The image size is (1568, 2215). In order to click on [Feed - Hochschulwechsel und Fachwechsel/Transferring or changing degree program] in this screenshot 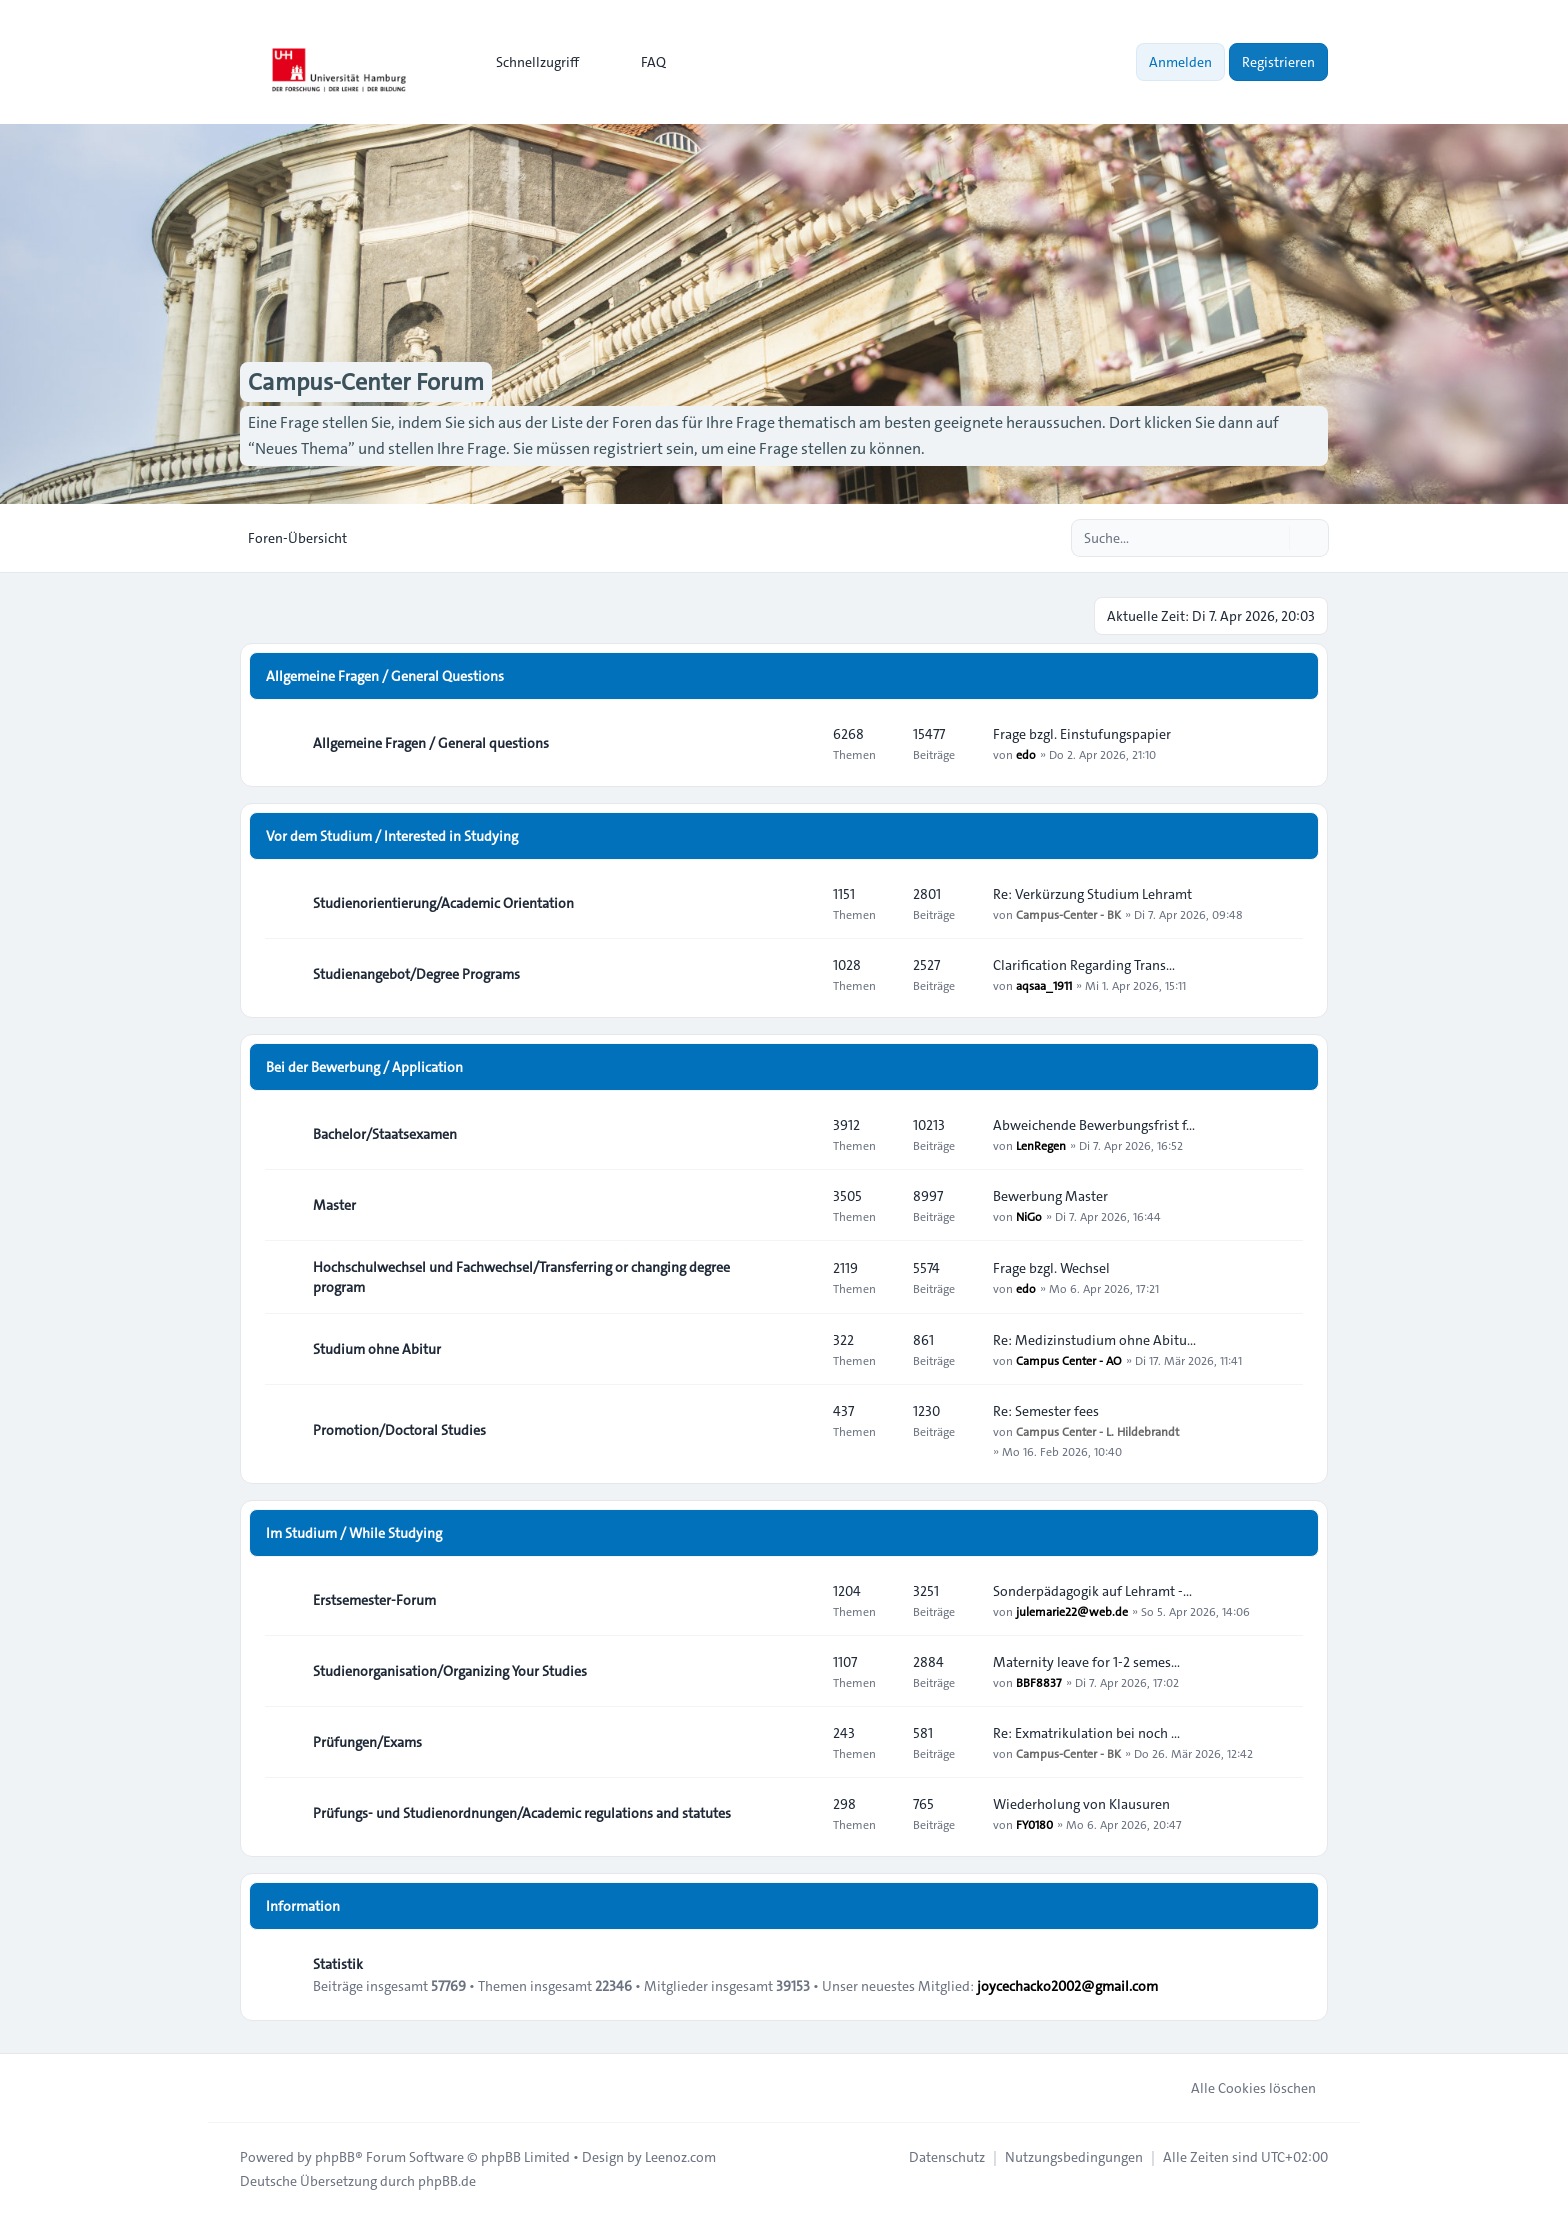, I will do `click(800, 1277)`.